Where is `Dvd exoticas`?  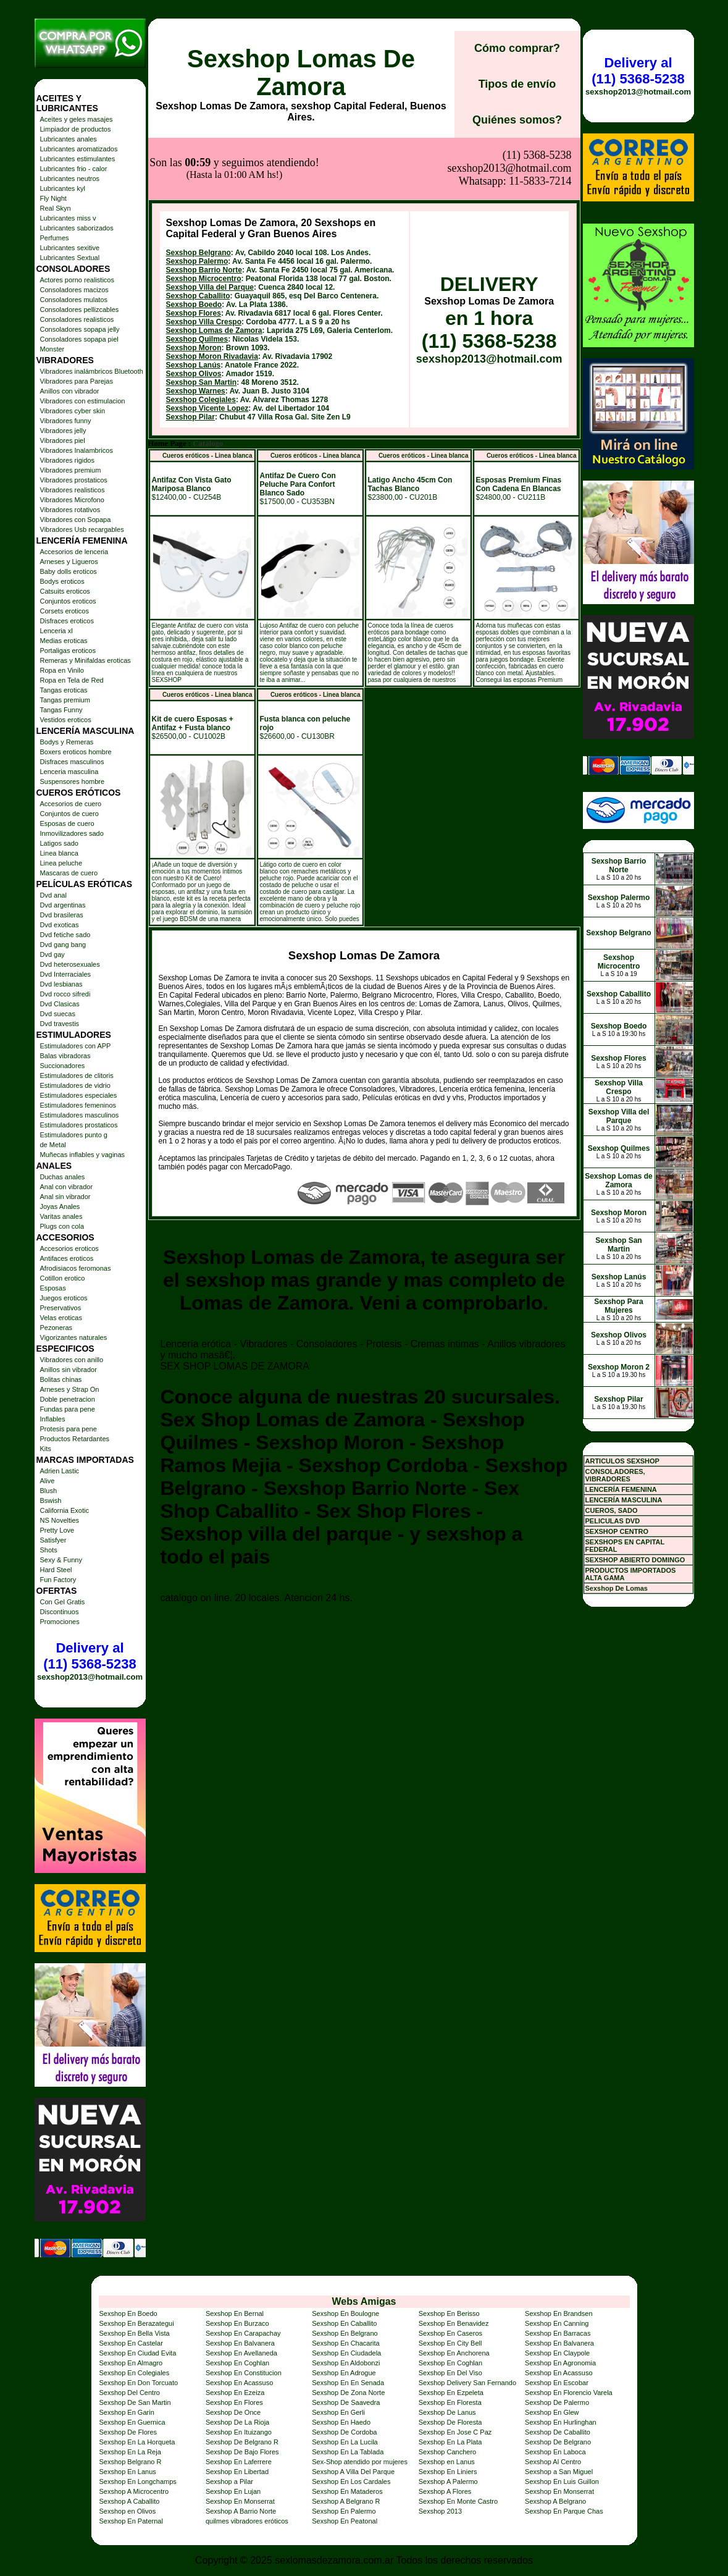 Dvd exoticas is located at coordinates (59, 924).